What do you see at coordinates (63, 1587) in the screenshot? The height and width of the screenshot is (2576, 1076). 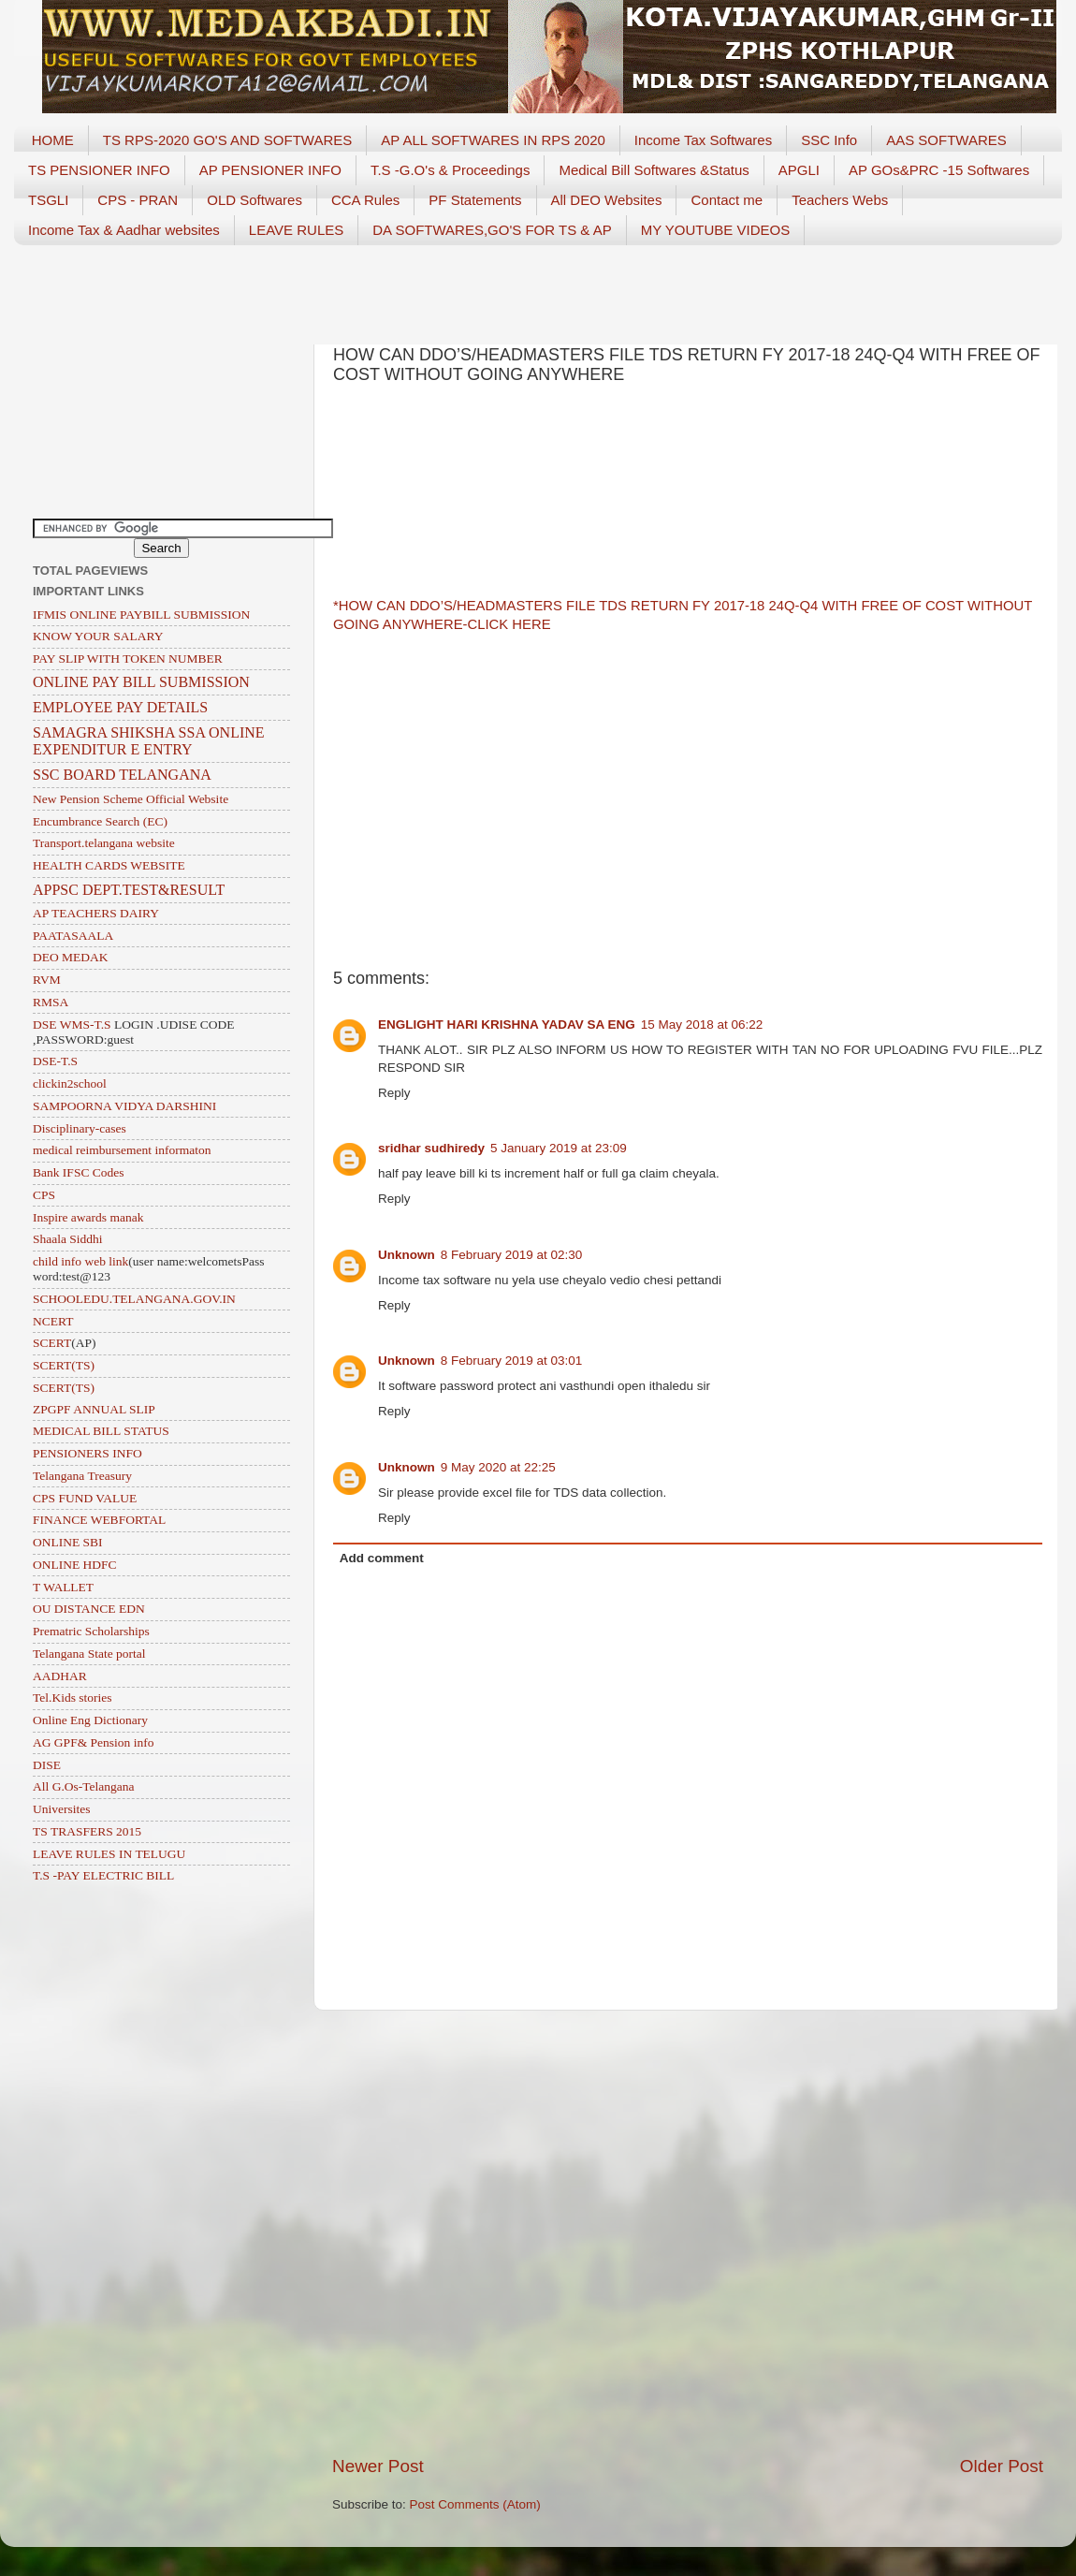 I see `T WALLET` at bounding box center [63, 1587].